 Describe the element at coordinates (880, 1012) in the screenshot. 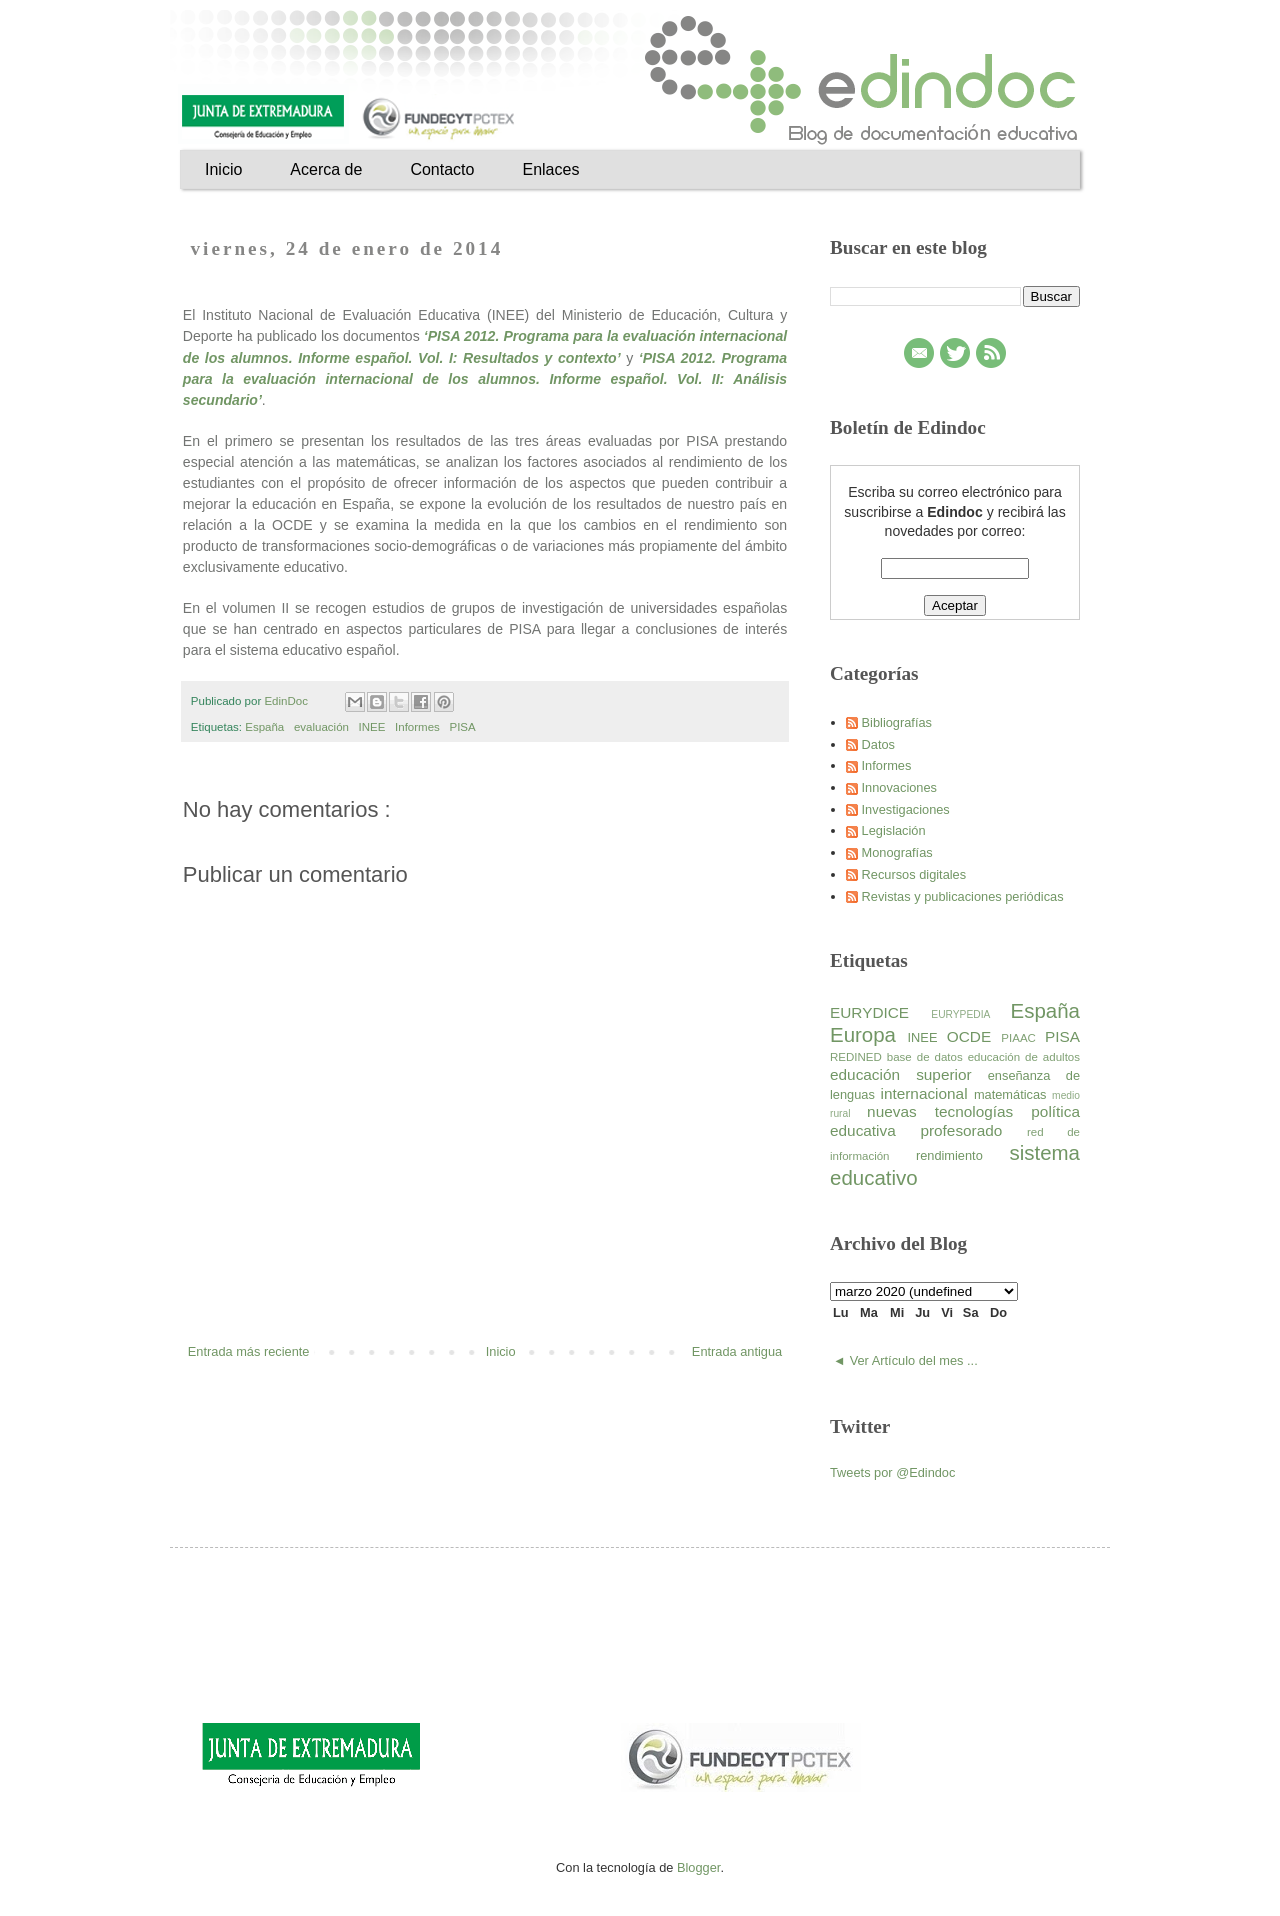

I see `EURYDICE` at that location.